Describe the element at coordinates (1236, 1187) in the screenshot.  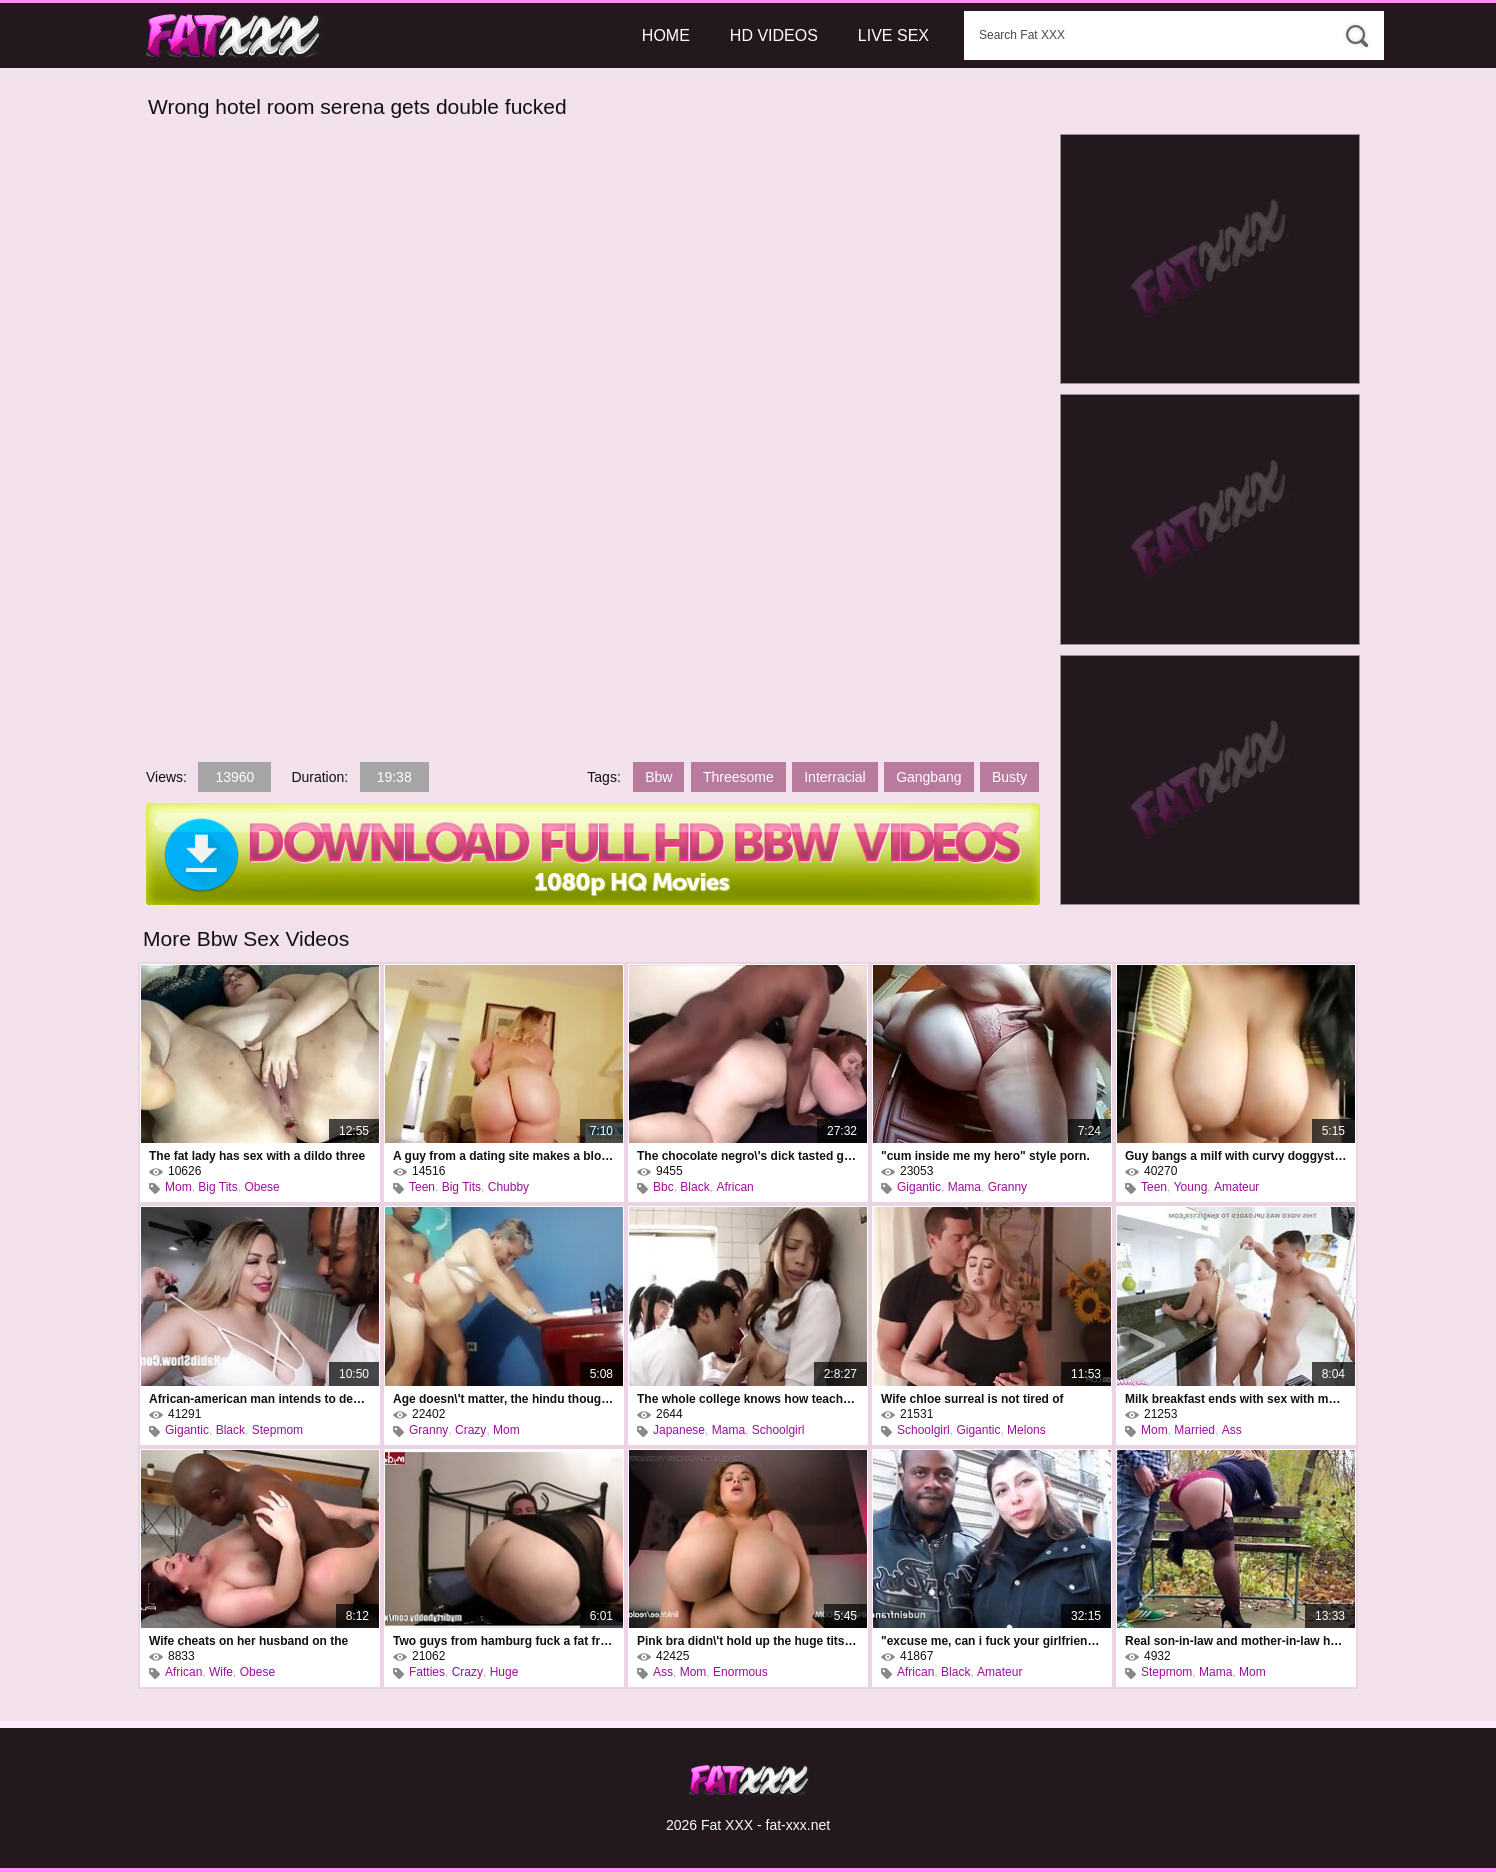
I see `Amateur` at that location.